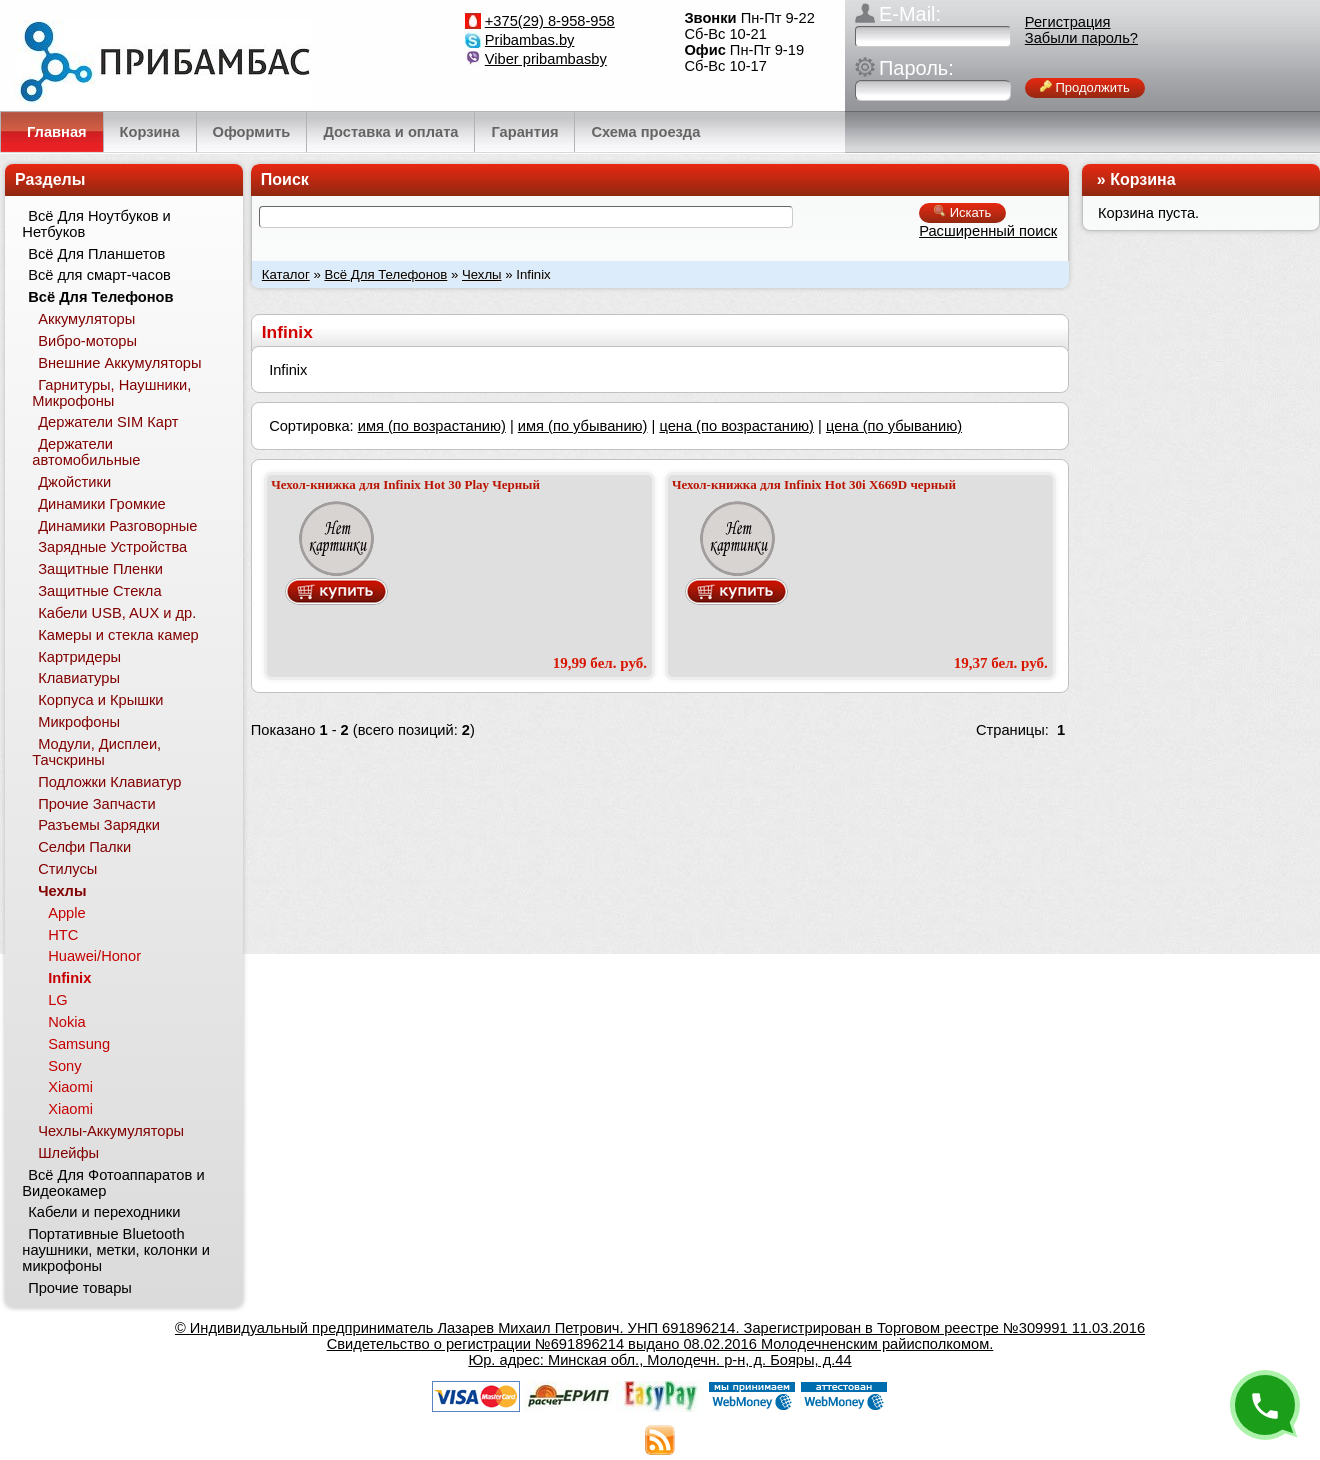 This screenshot has height=1460, width=1320. Describe the element at coordinates (96, 224) in the screenshot. I see `Всё Для Ноутбуков и Нетбуков` at that location.